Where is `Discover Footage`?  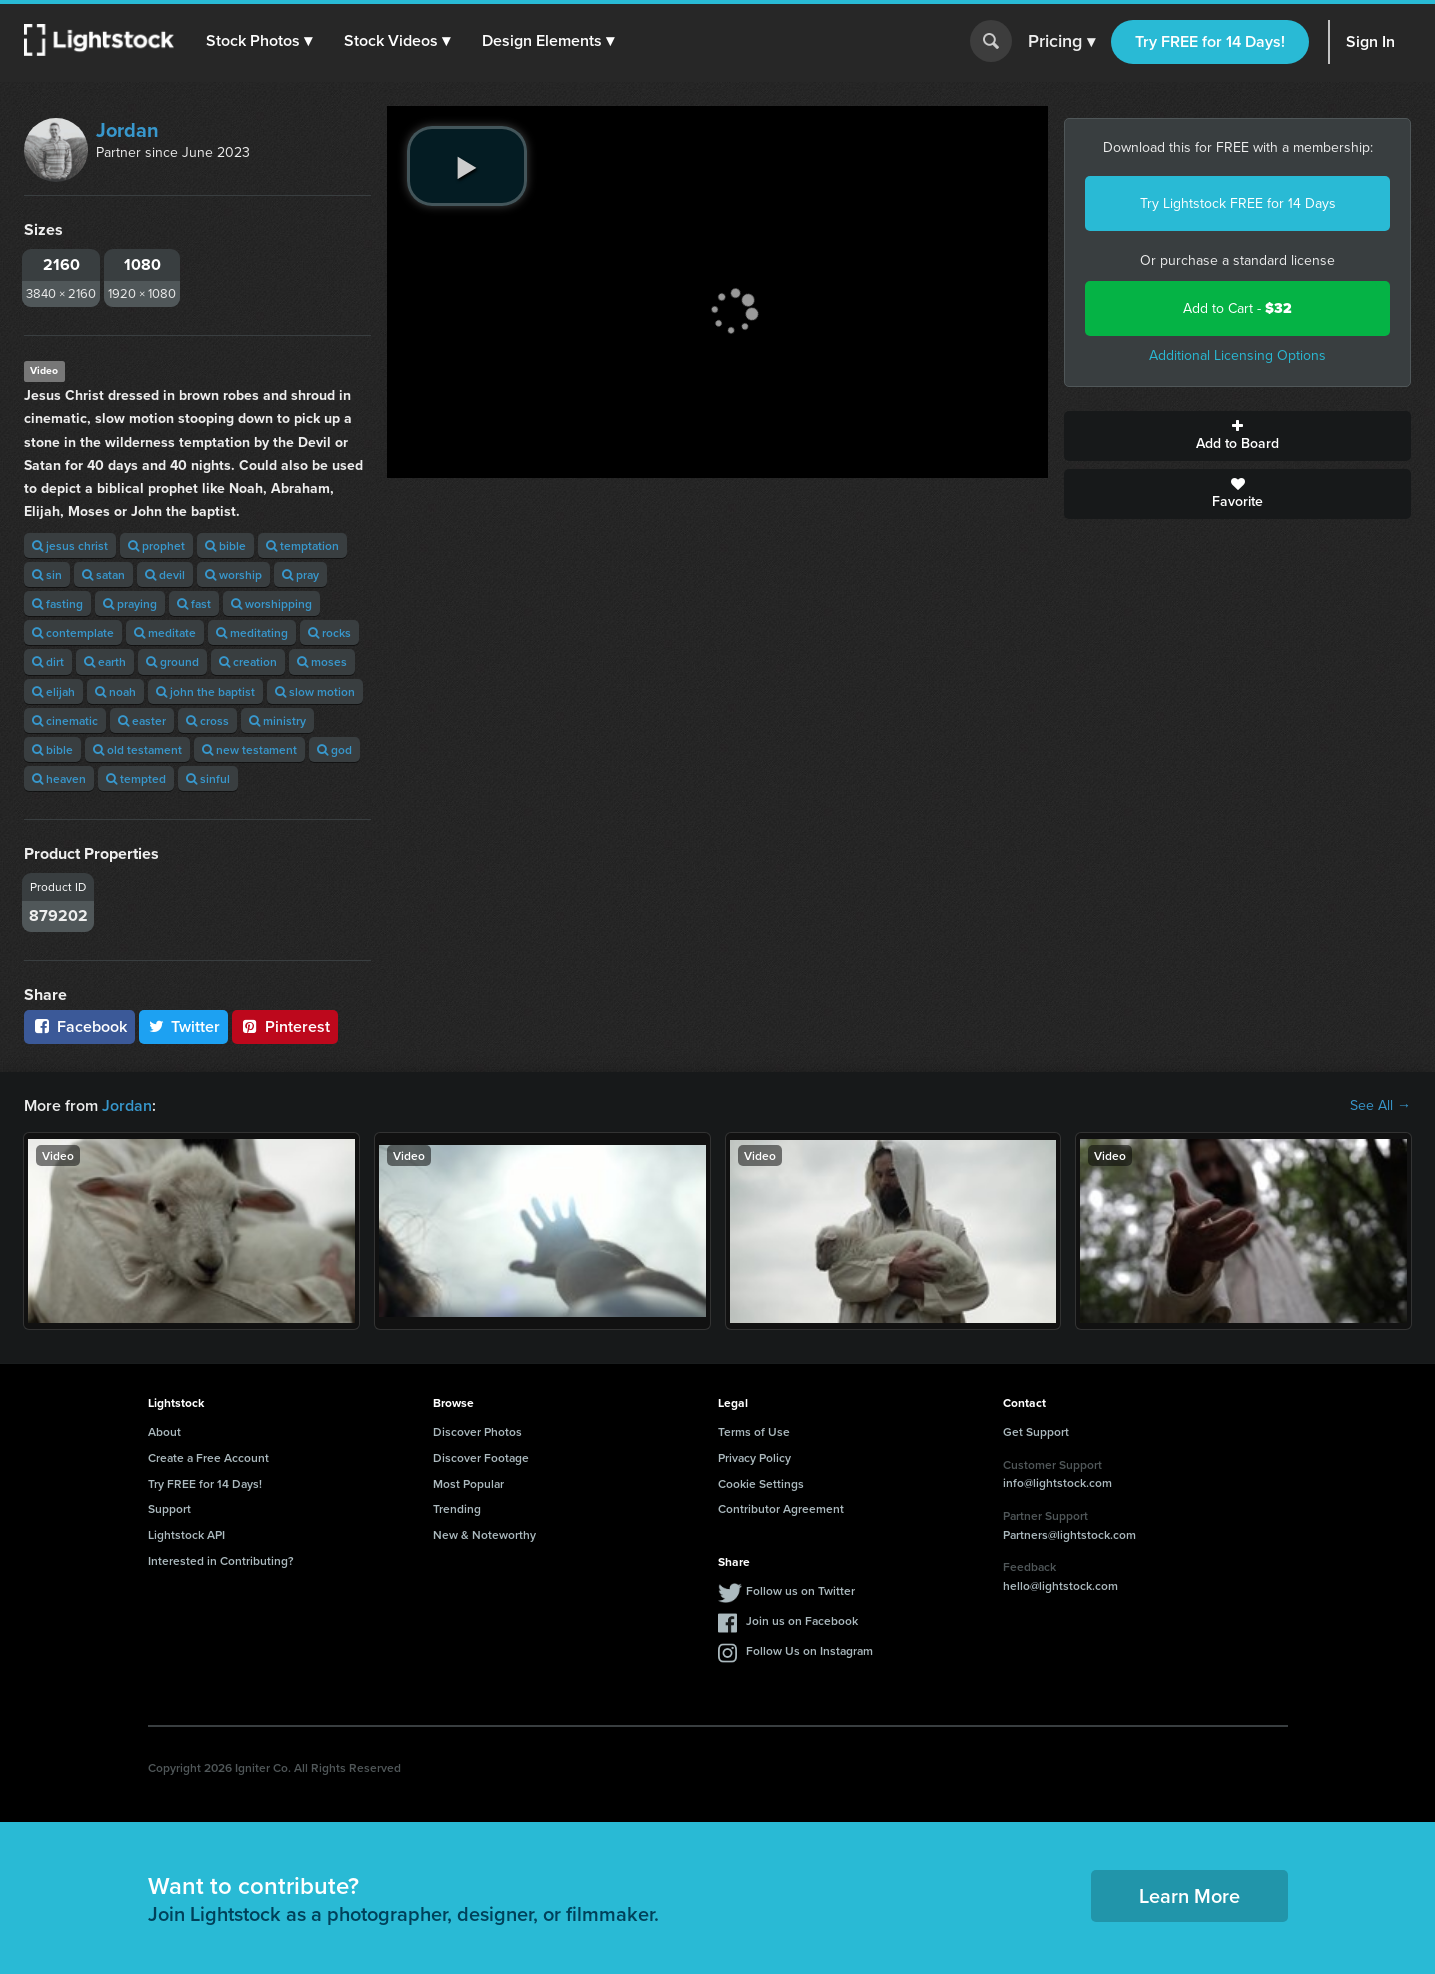
Discover Footage is located at coordinates (481, 1457).